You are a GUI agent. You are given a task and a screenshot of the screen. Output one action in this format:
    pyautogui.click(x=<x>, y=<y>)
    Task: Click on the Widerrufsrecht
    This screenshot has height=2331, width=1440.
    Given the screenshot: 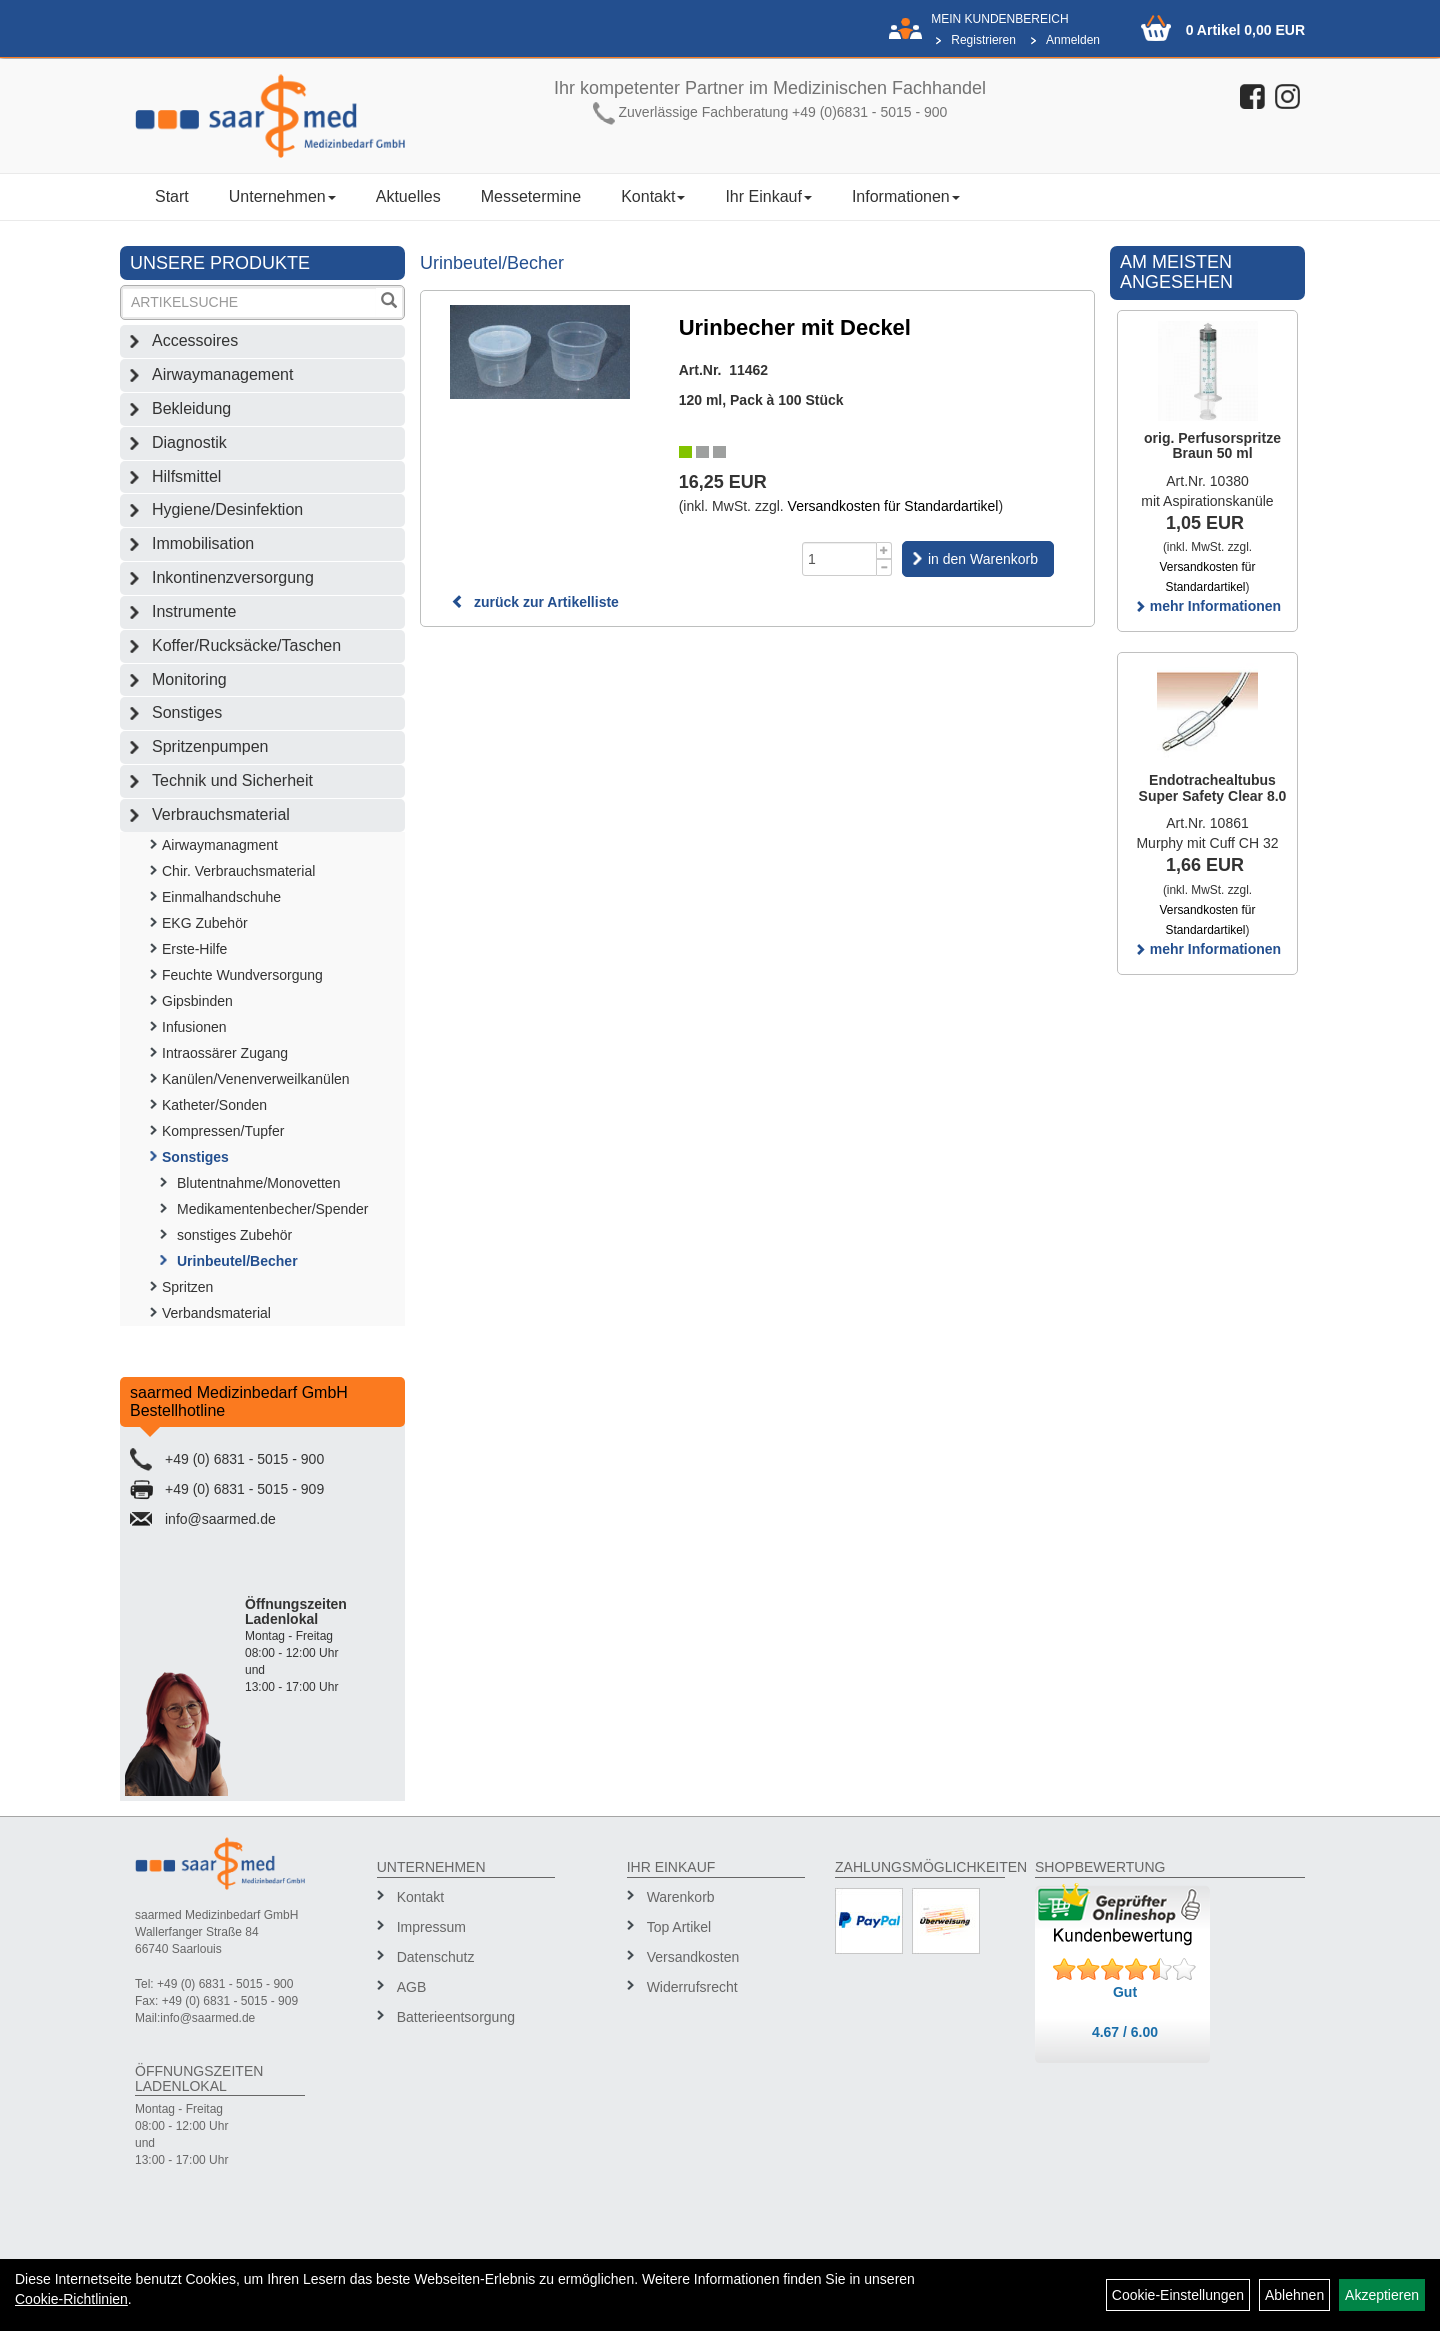 What is the action you would take?
    pyautogui.click(x=692, y=1987)
    